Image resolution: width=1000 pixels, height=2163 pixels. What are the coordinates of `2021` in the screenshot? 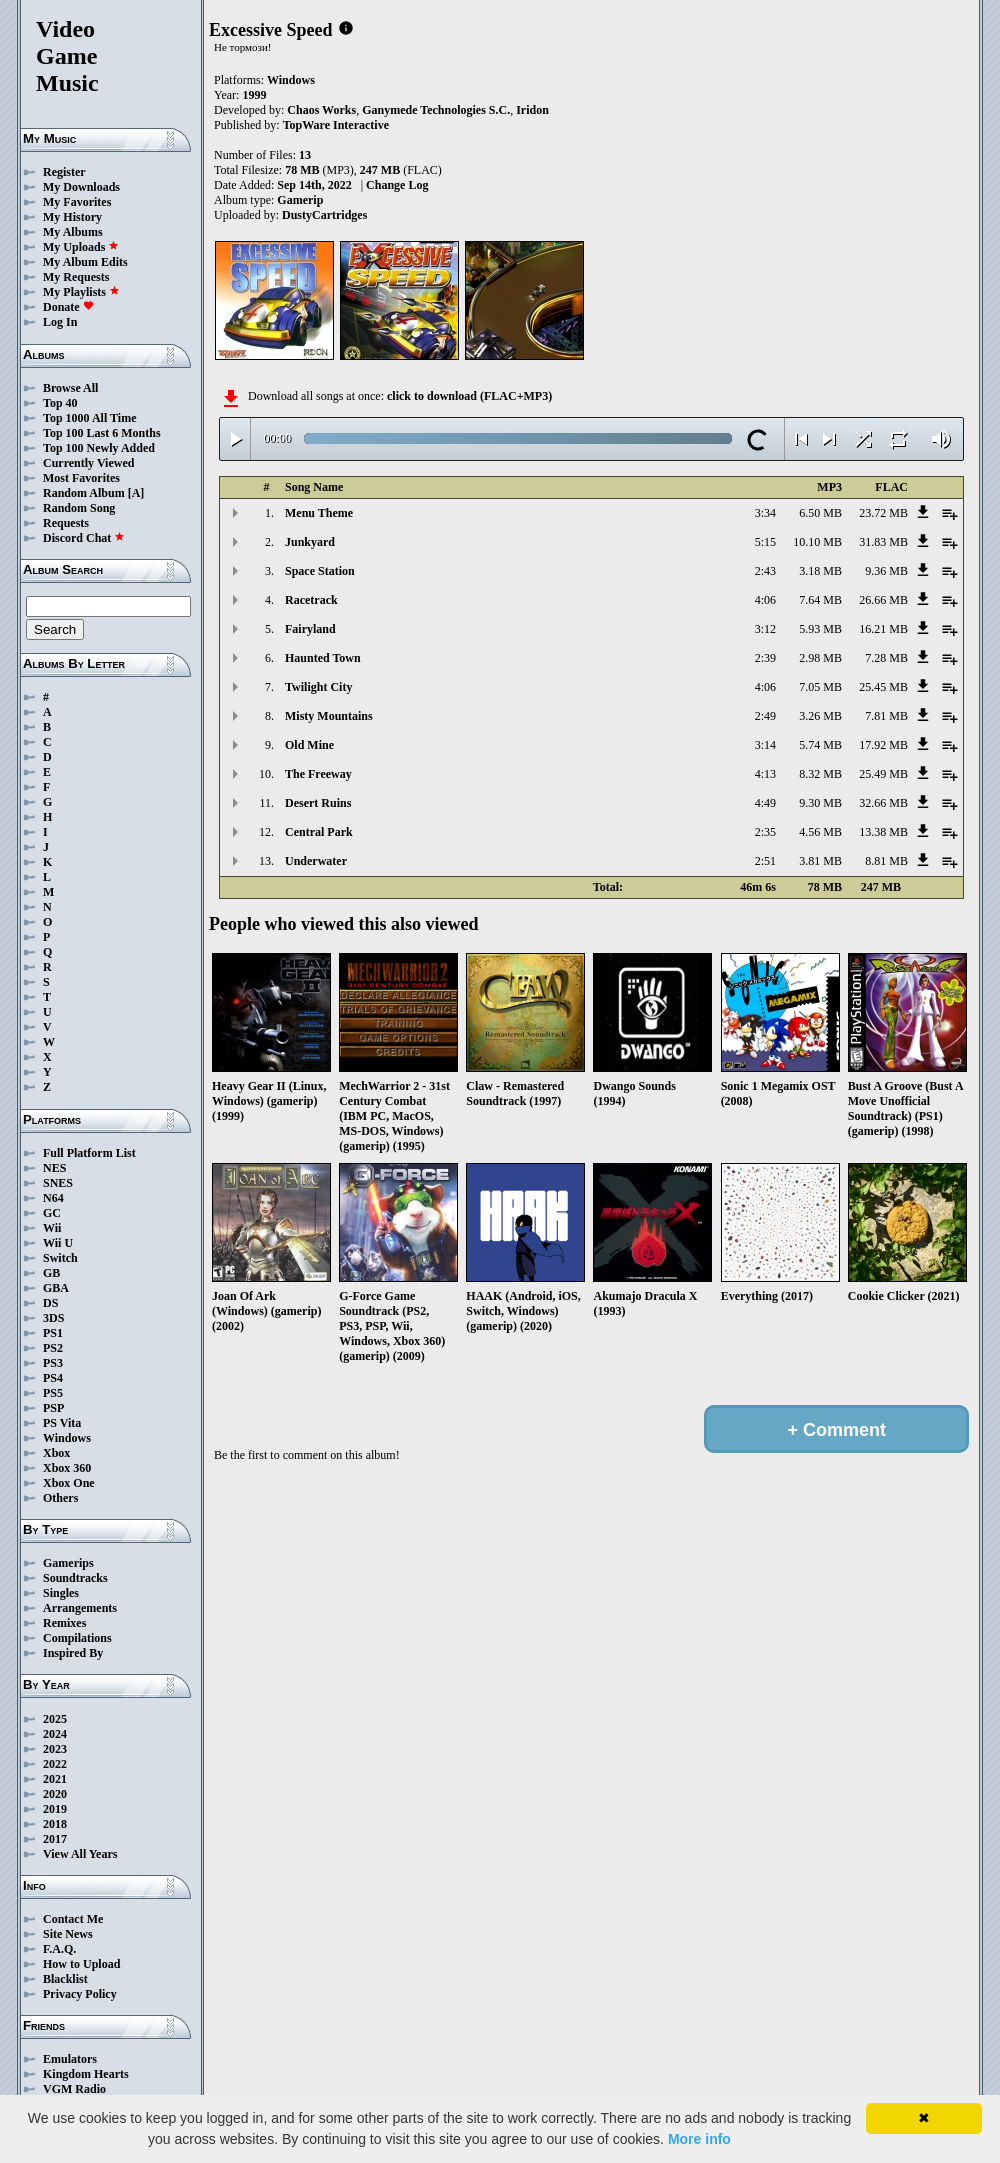 It's located at (55, 1779).